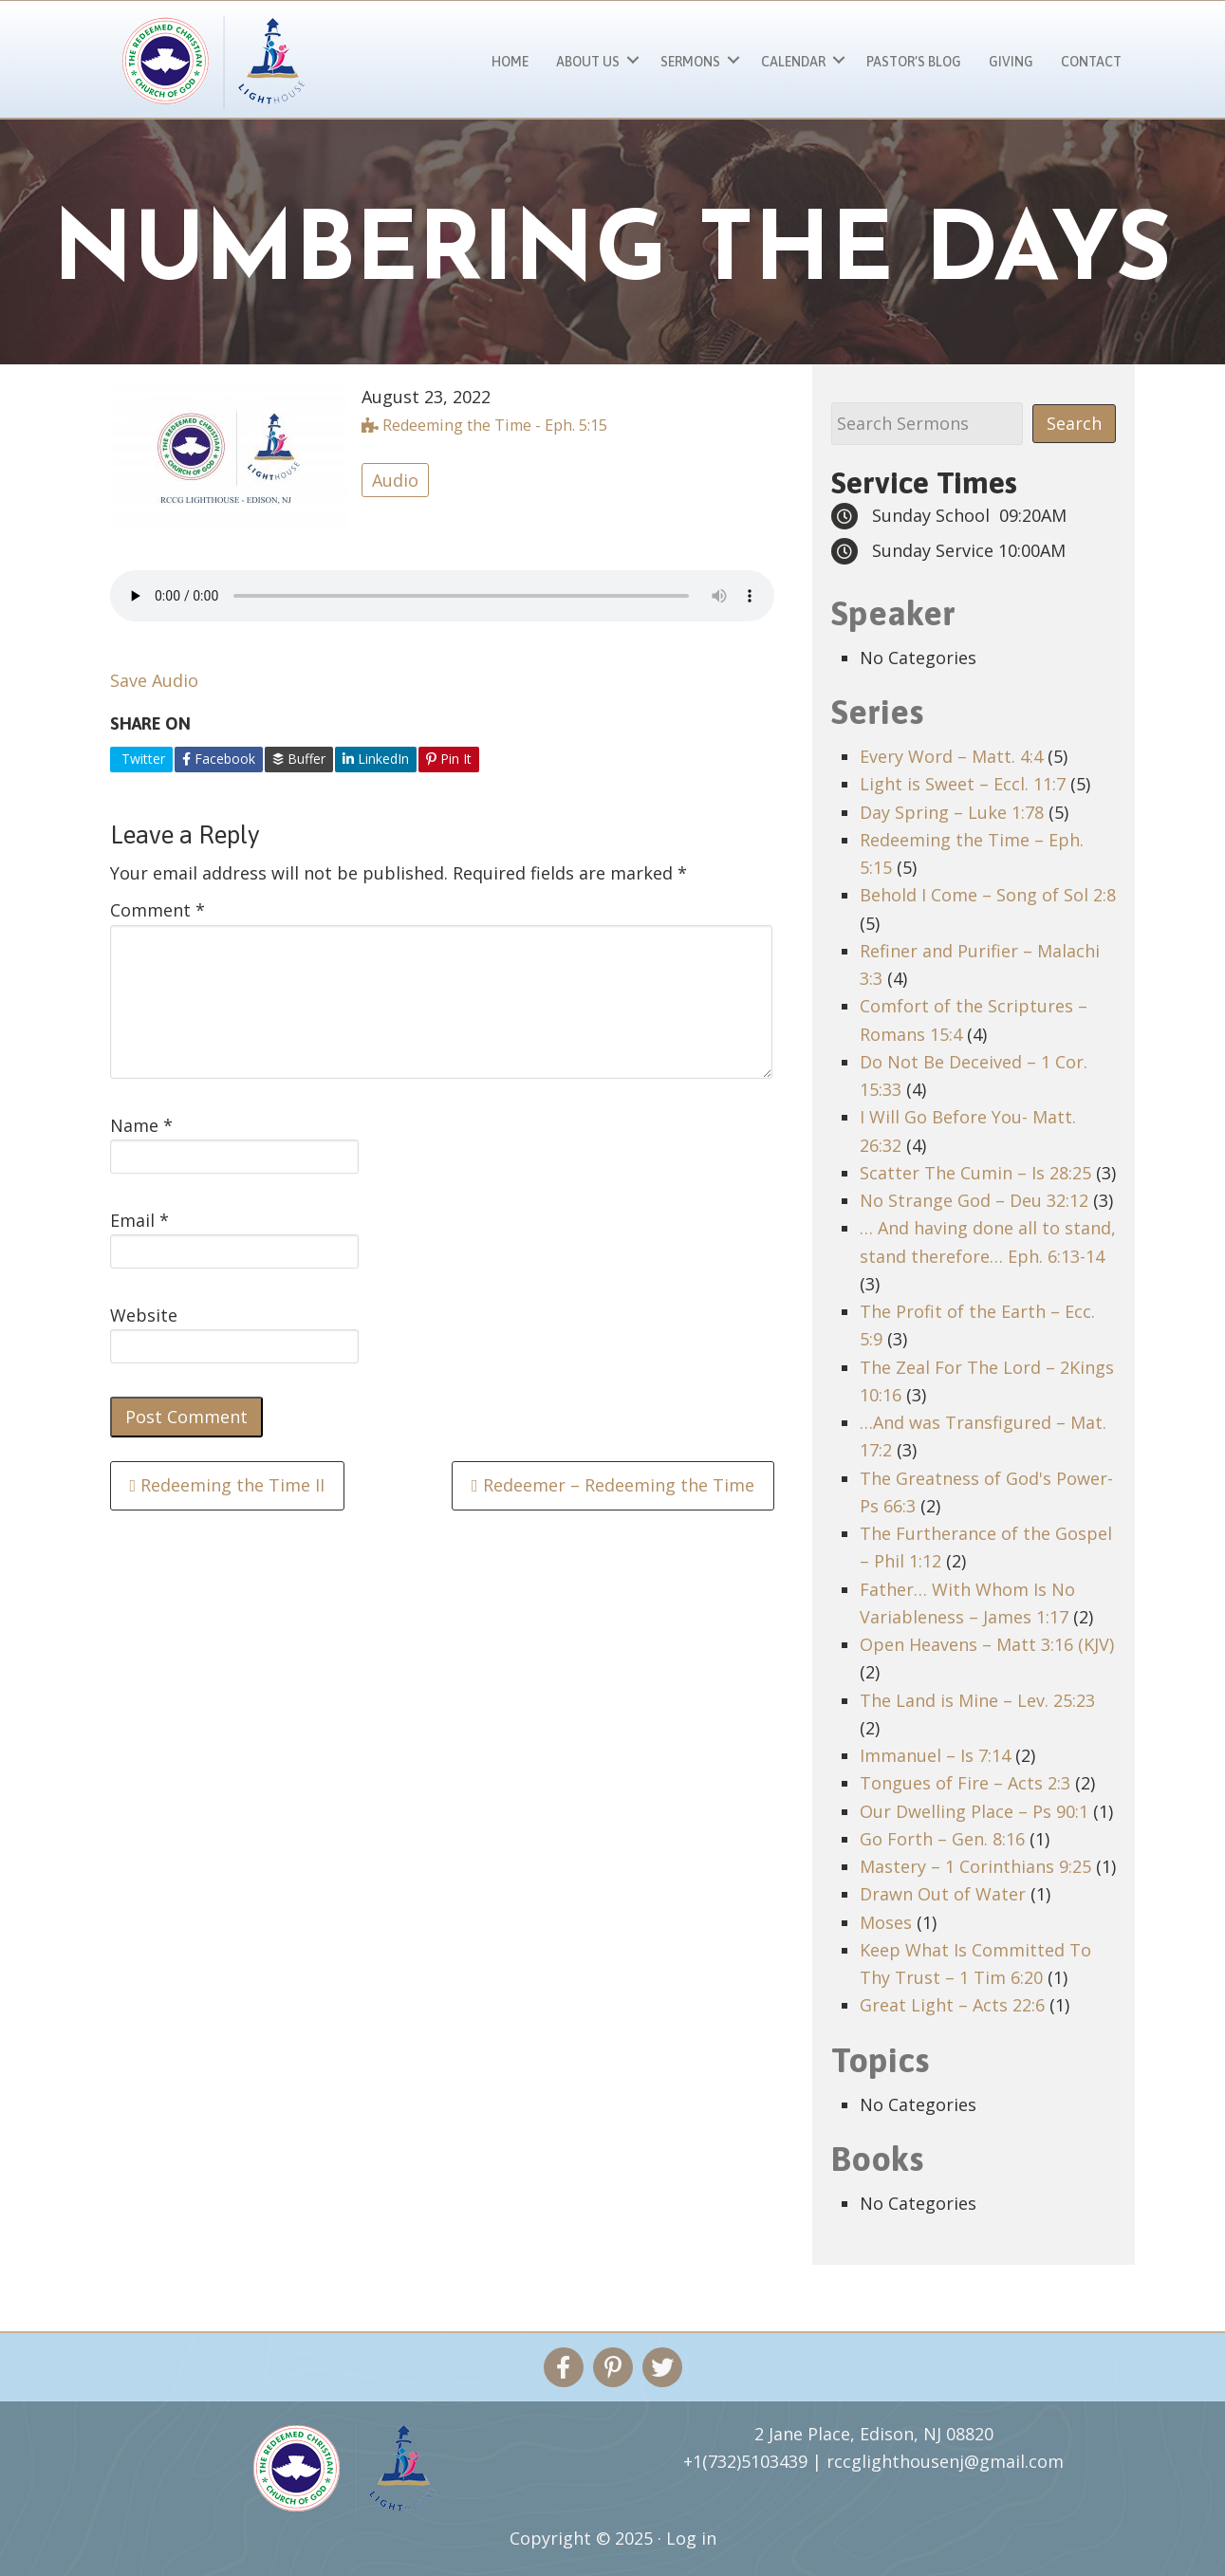 The height and width of the screenshot is (2576, 1225). I want to click on Facebook, so click(218, 759).